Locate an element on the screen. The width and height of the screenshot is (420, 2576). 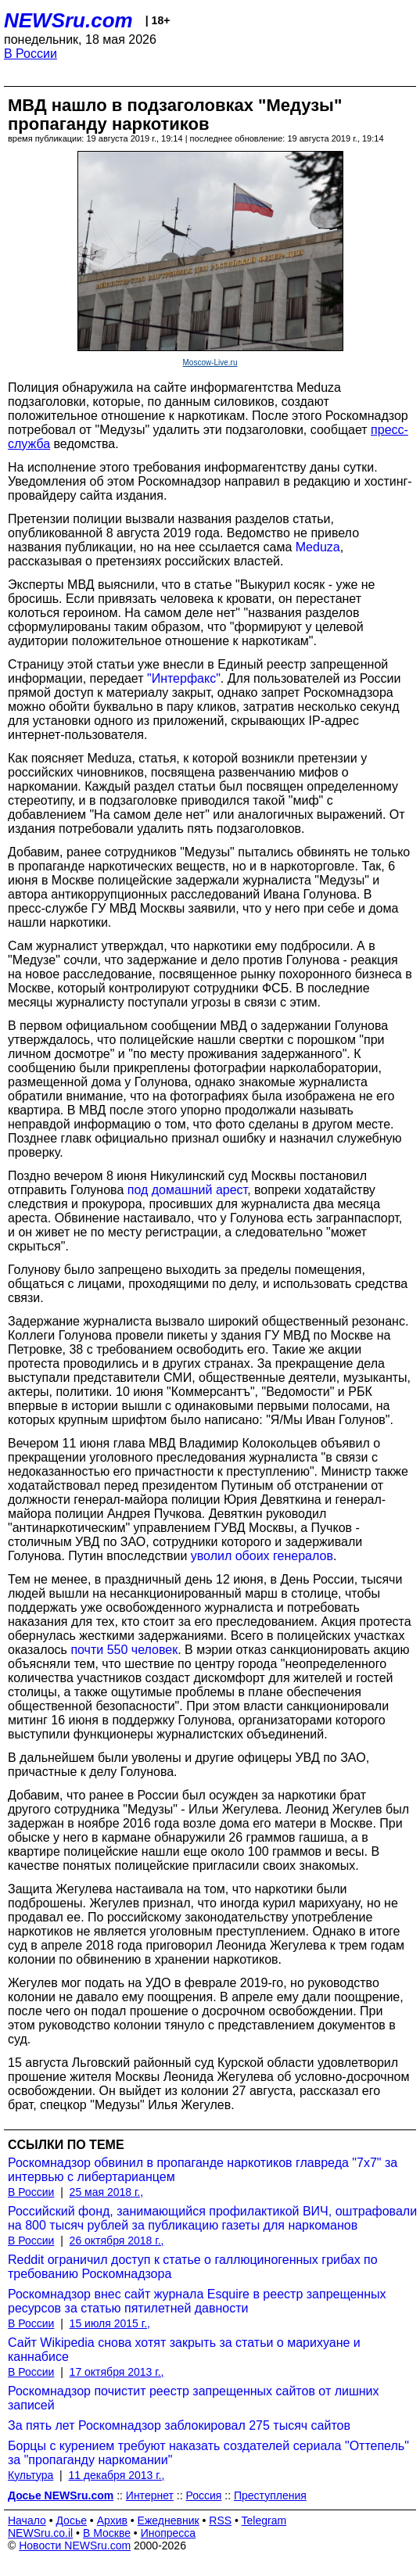
Борцы с курением требуют наказать создателей сериала "Оттепель" за "пропаганду наркомании" is located at coordinates (208, 2453).